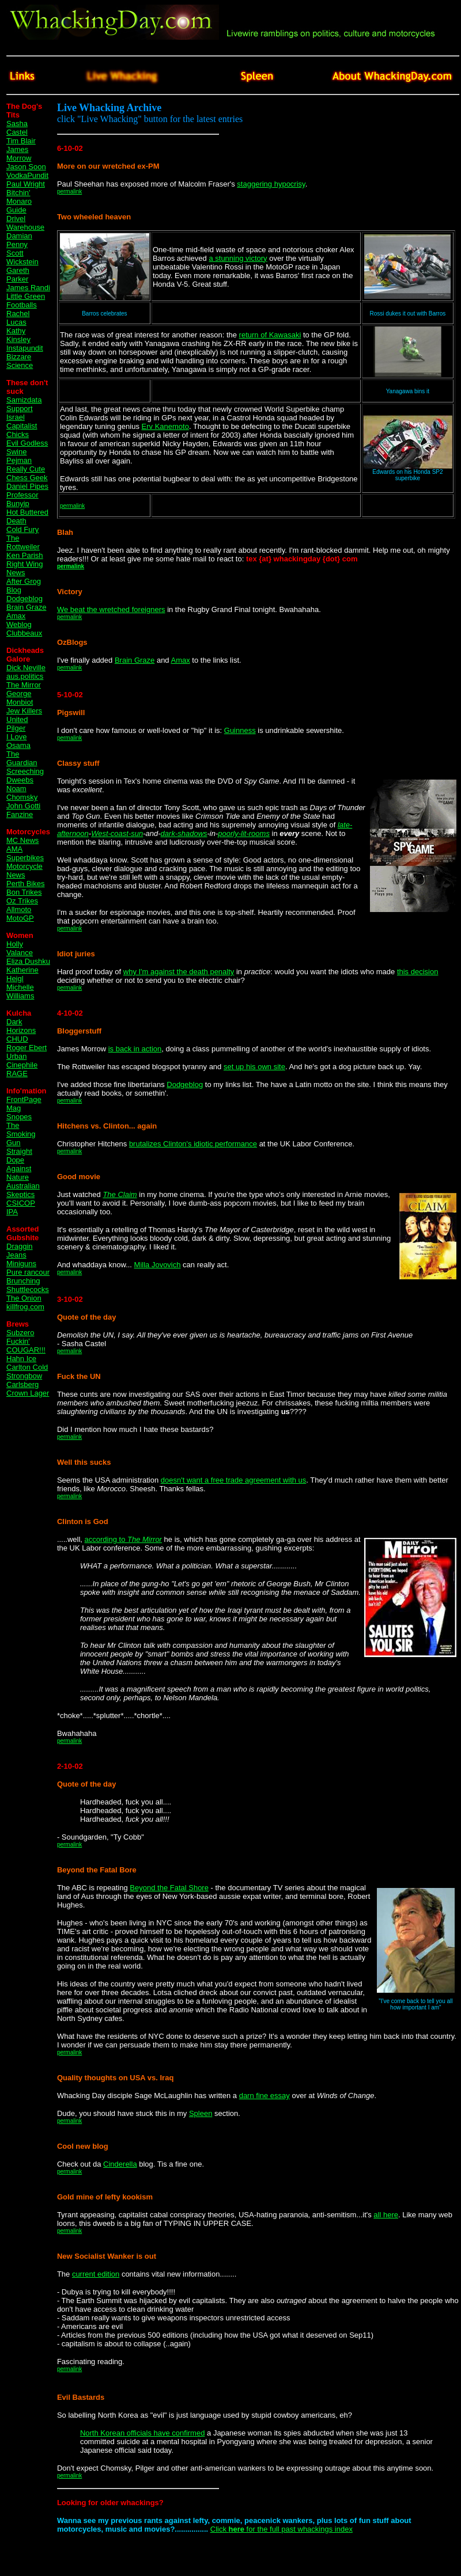 The height and width of the screenshot is (2576, 461). Describe the element at coordinates (281, 2529) in the screenshot. I see `Click for the full past whackings index` at that location.